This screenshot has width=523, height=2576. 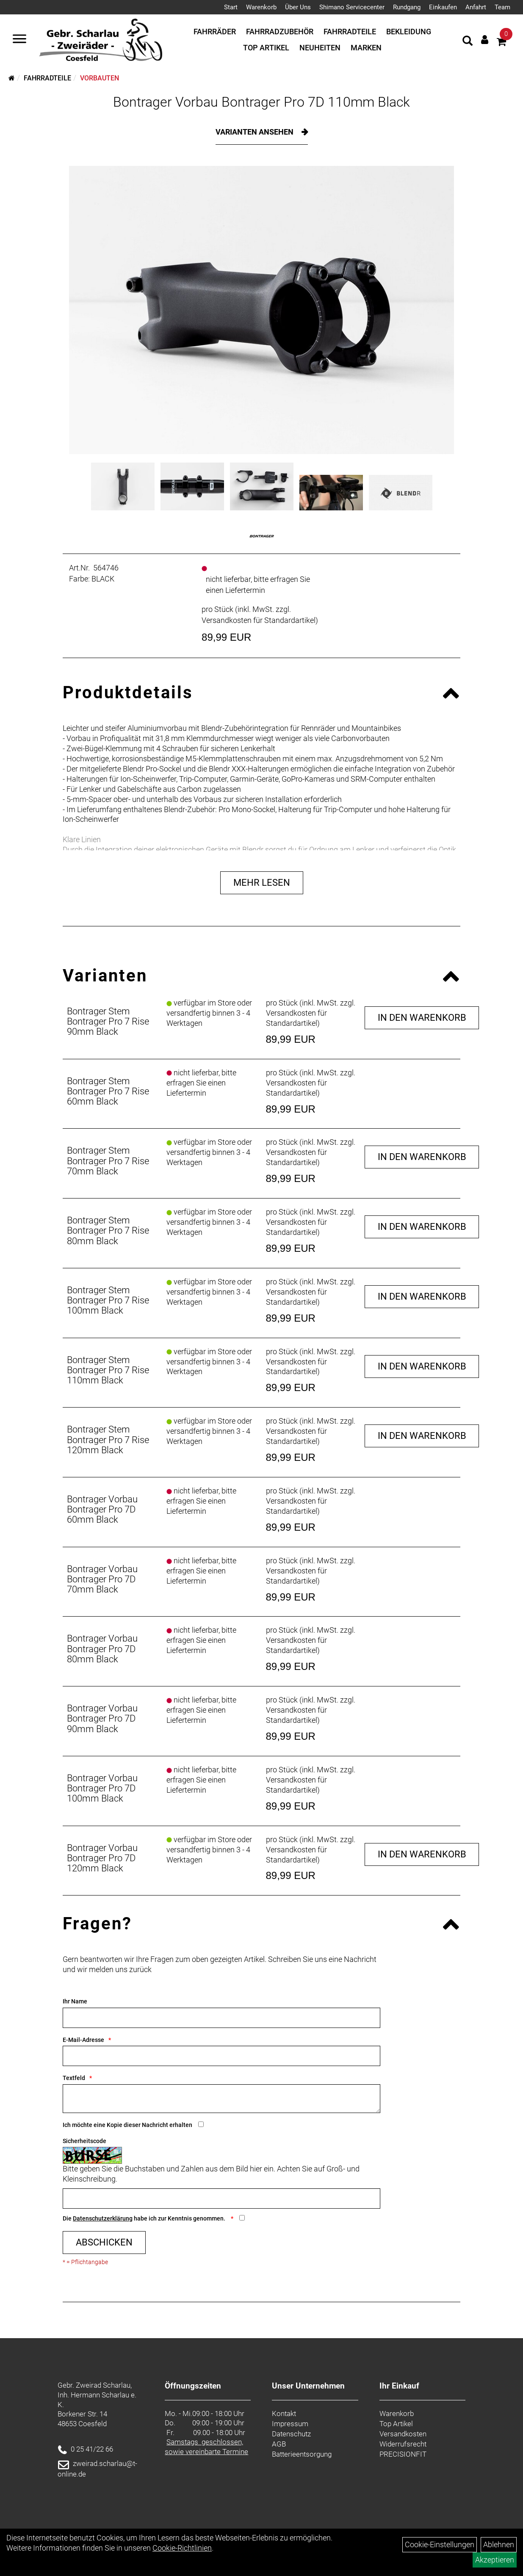 What do you see at coordinates (261, 102) in the screenshot?
I see `Bontrager Vorbau Bontrager Pro 7D 110mm Black` at bounding box center [261, 102].